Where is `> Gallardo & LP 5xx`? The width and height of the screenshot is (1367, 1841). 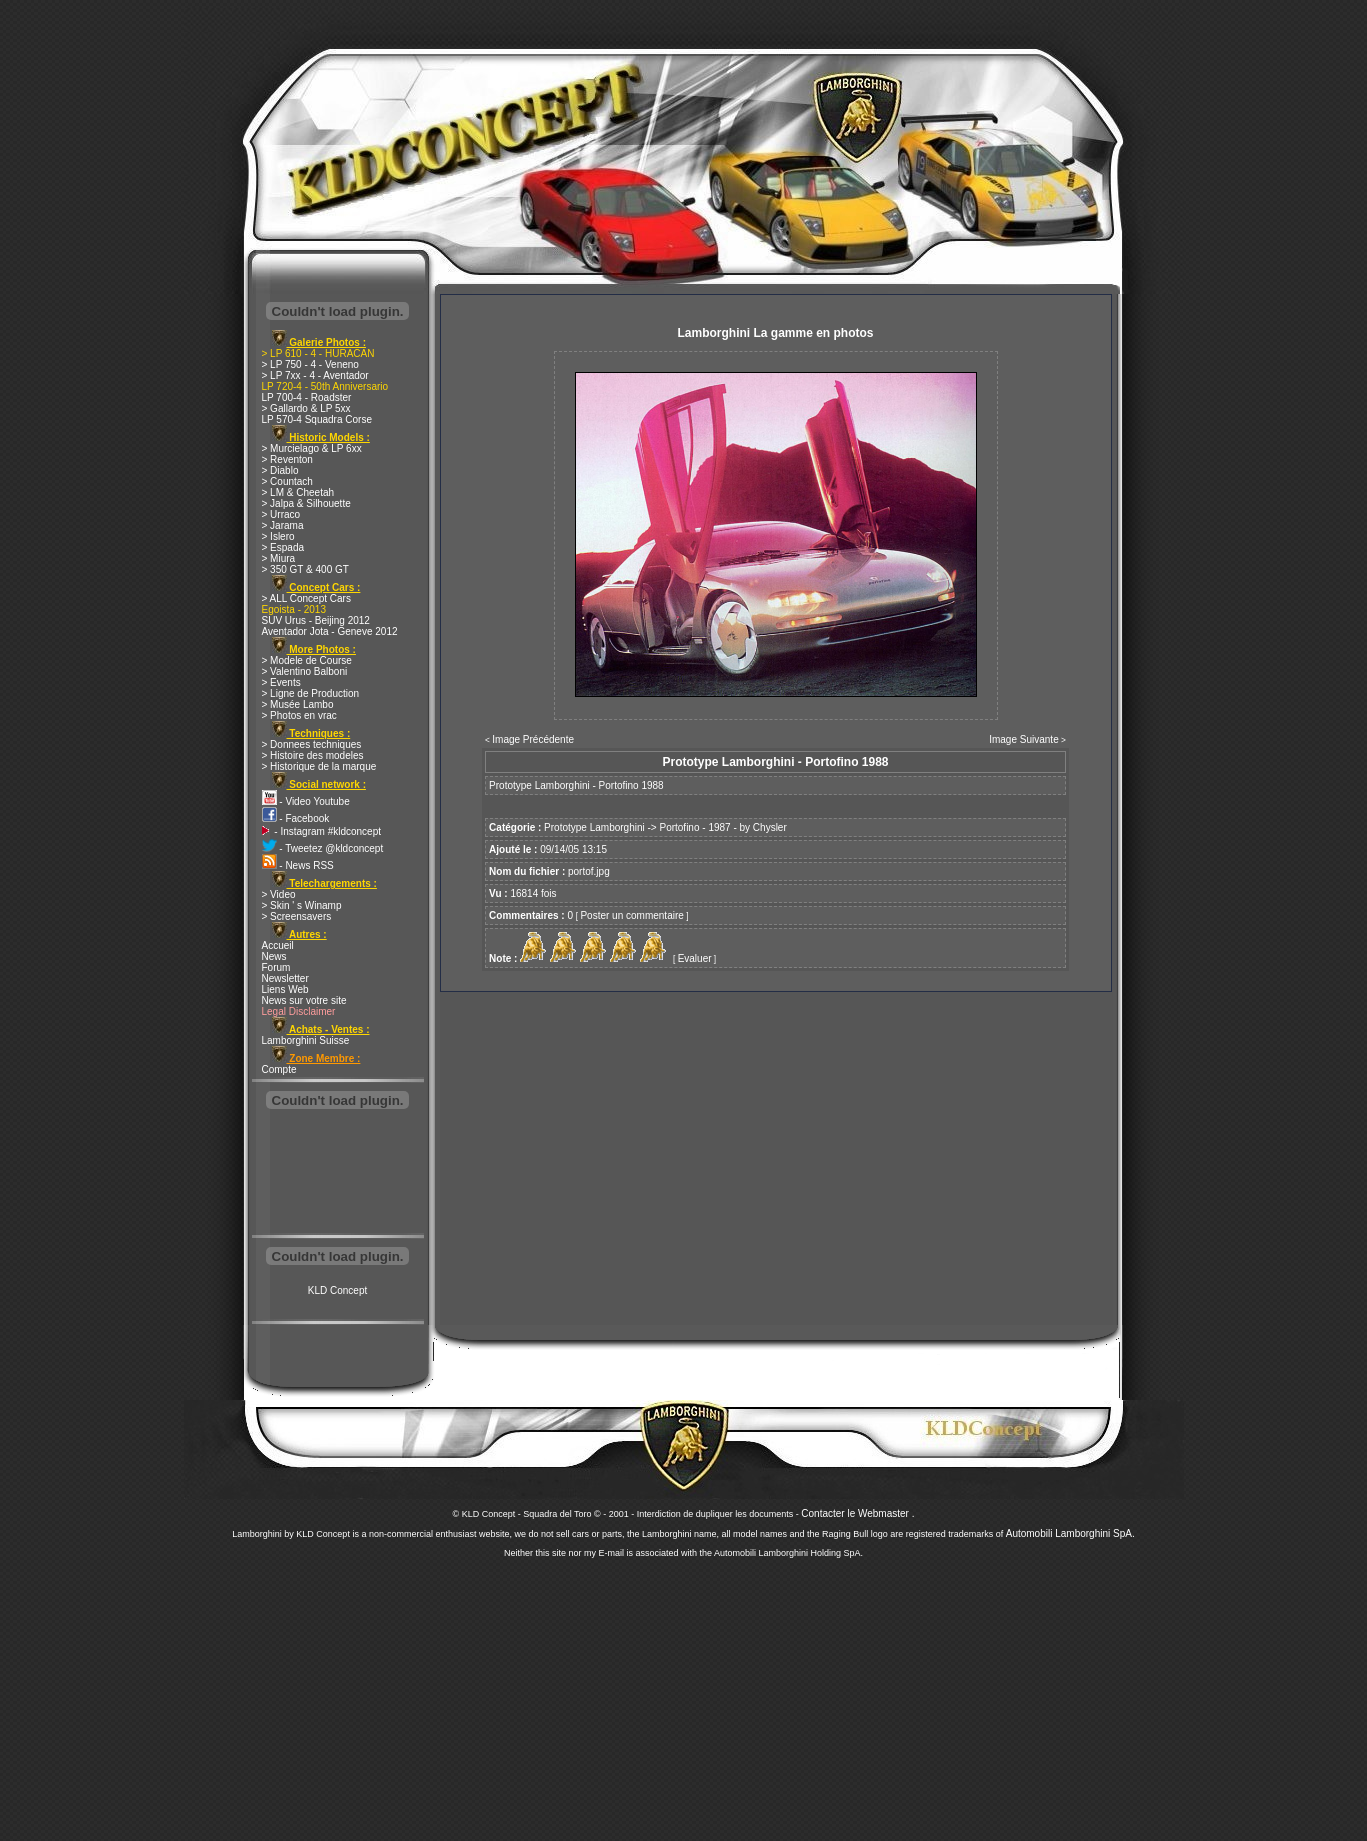 > Gallardo & LP 5xx is located at coordinates (306, 408).